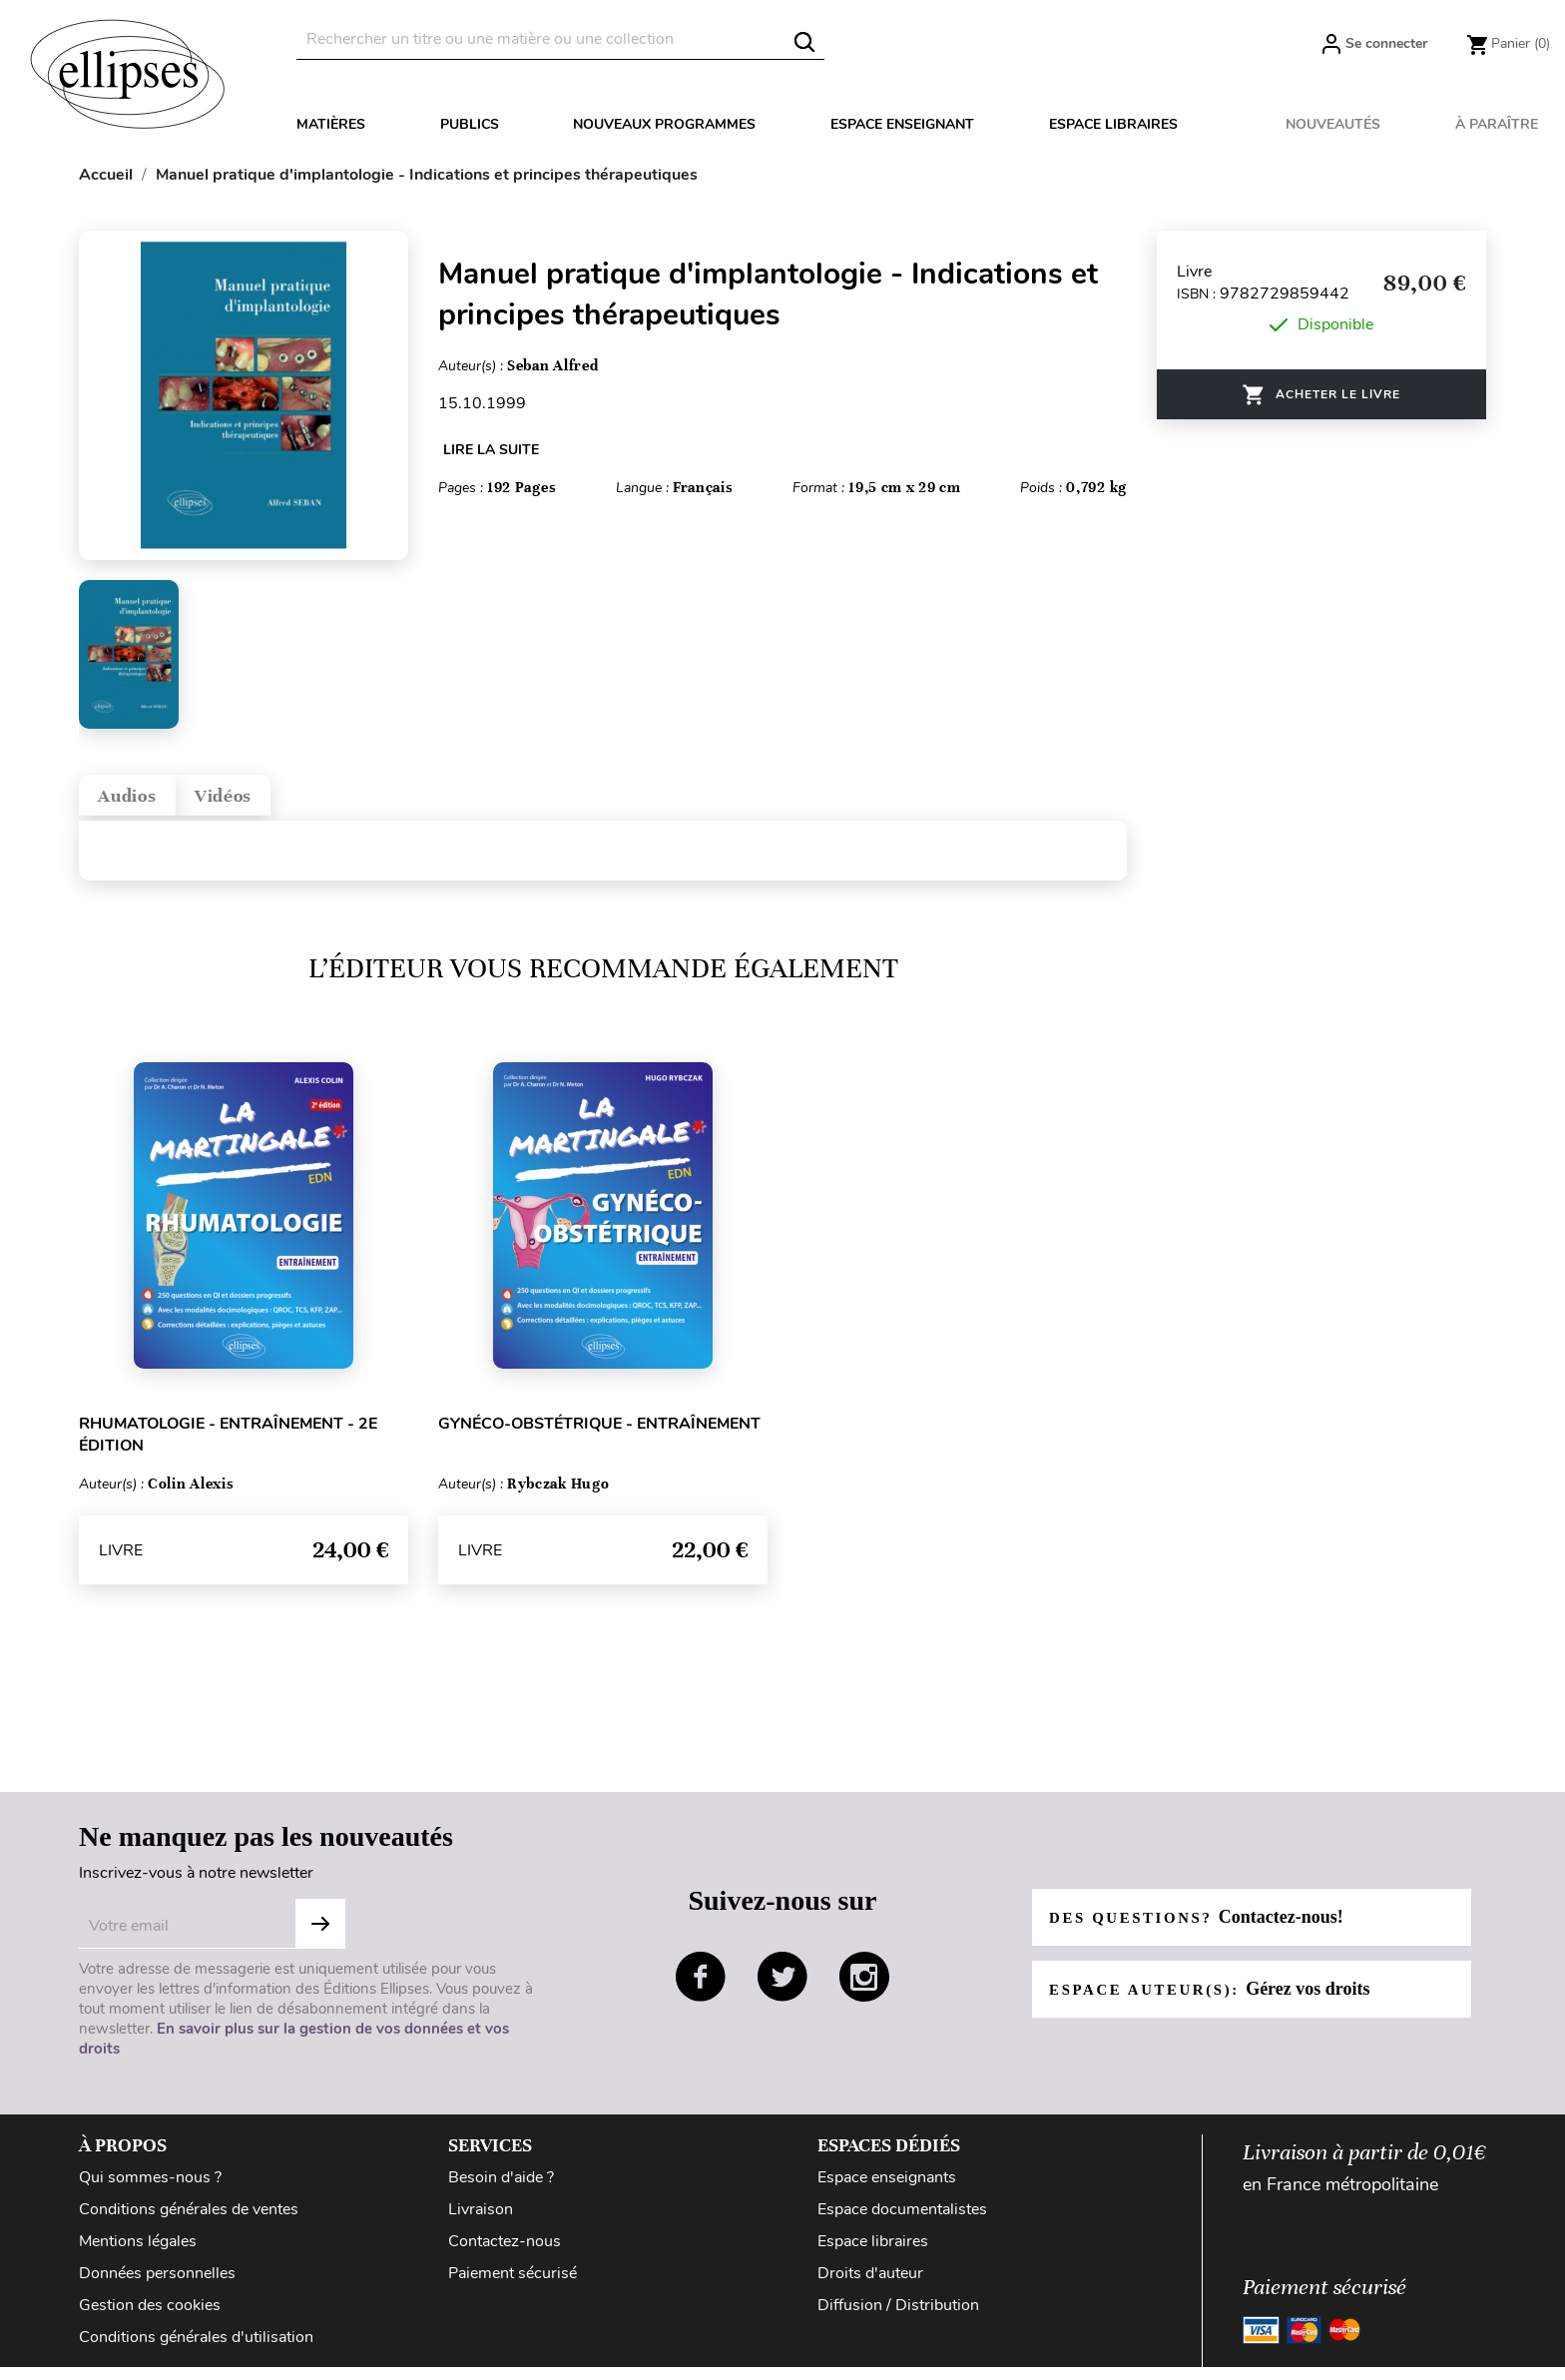 The width and height of the screenshot is (1565, 2380). I want to click on Mentions légales, so click(138, 2254).